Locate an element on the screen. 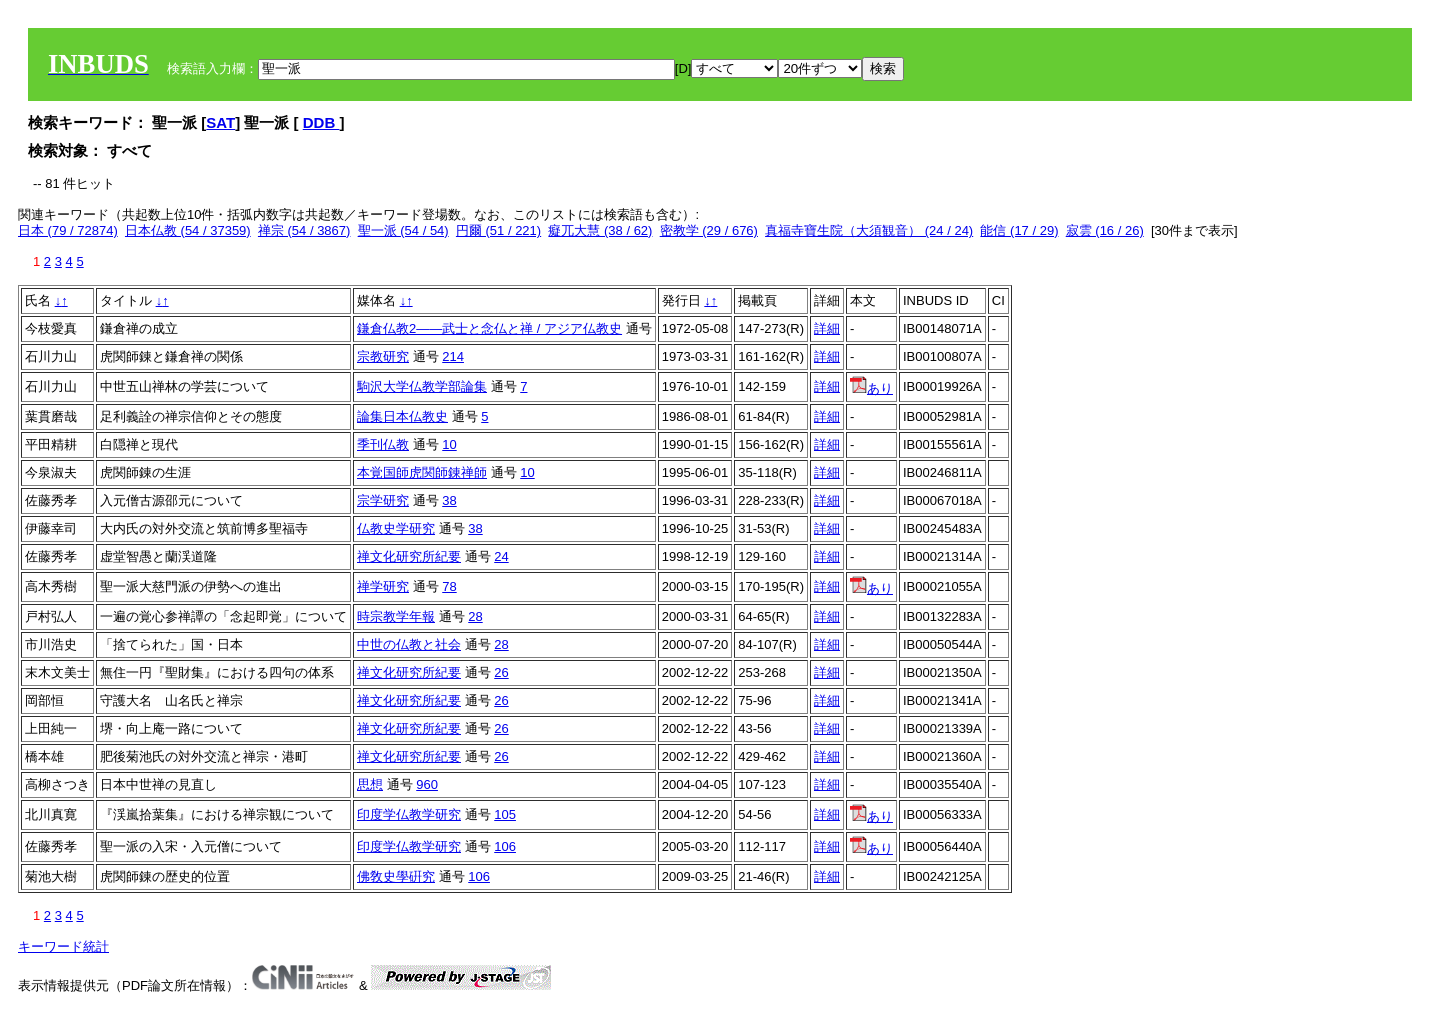  駒沢大学仏教学部論集 is located at coordinates (422, 386).